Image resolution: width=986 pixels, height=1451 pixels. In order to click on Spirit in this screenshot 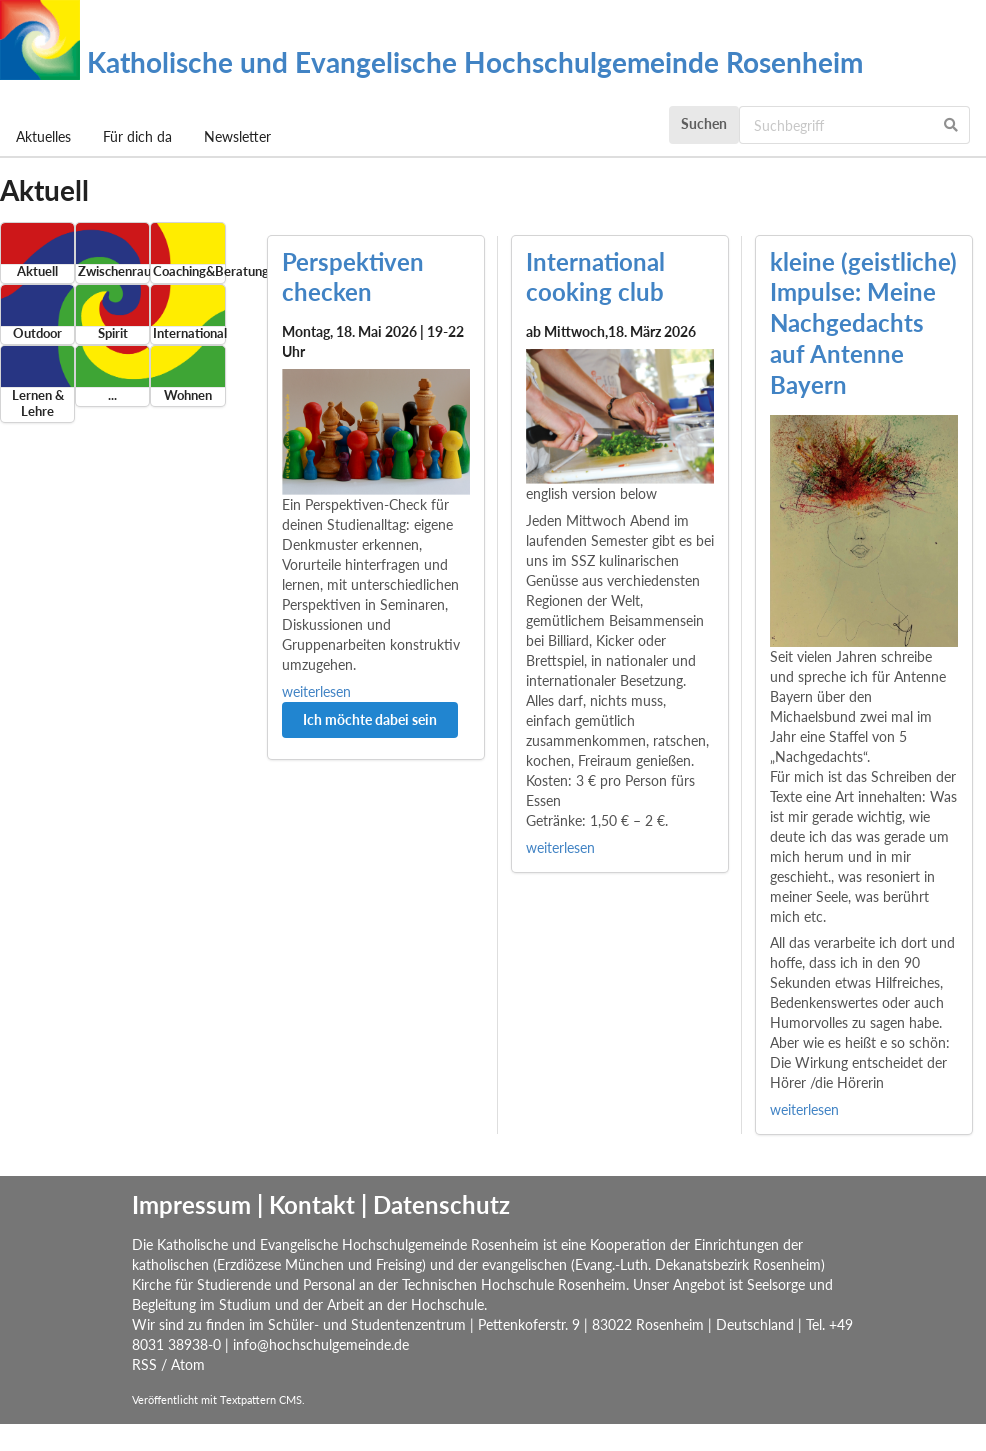, I will do `click(113, 333)`.